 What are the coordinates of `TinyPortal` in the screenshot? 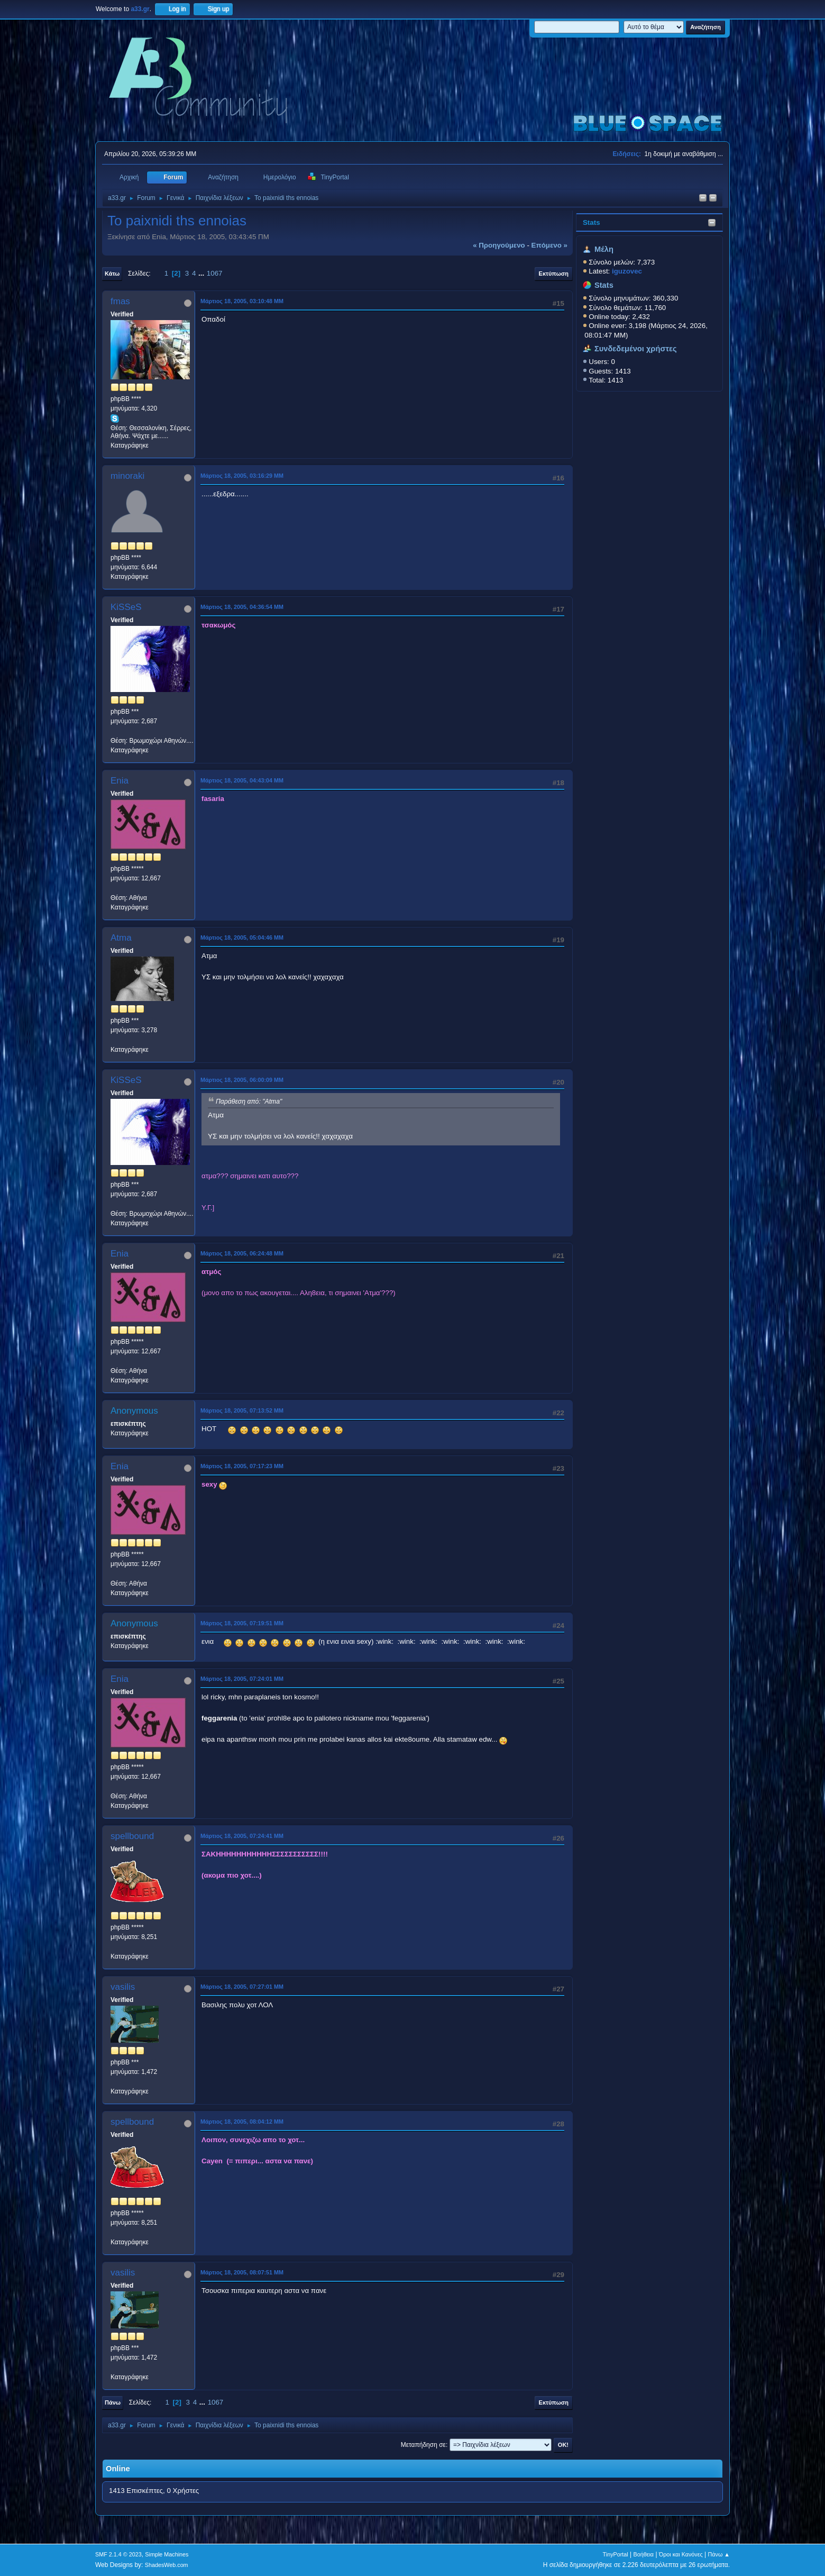 It's located at (615, 2554).